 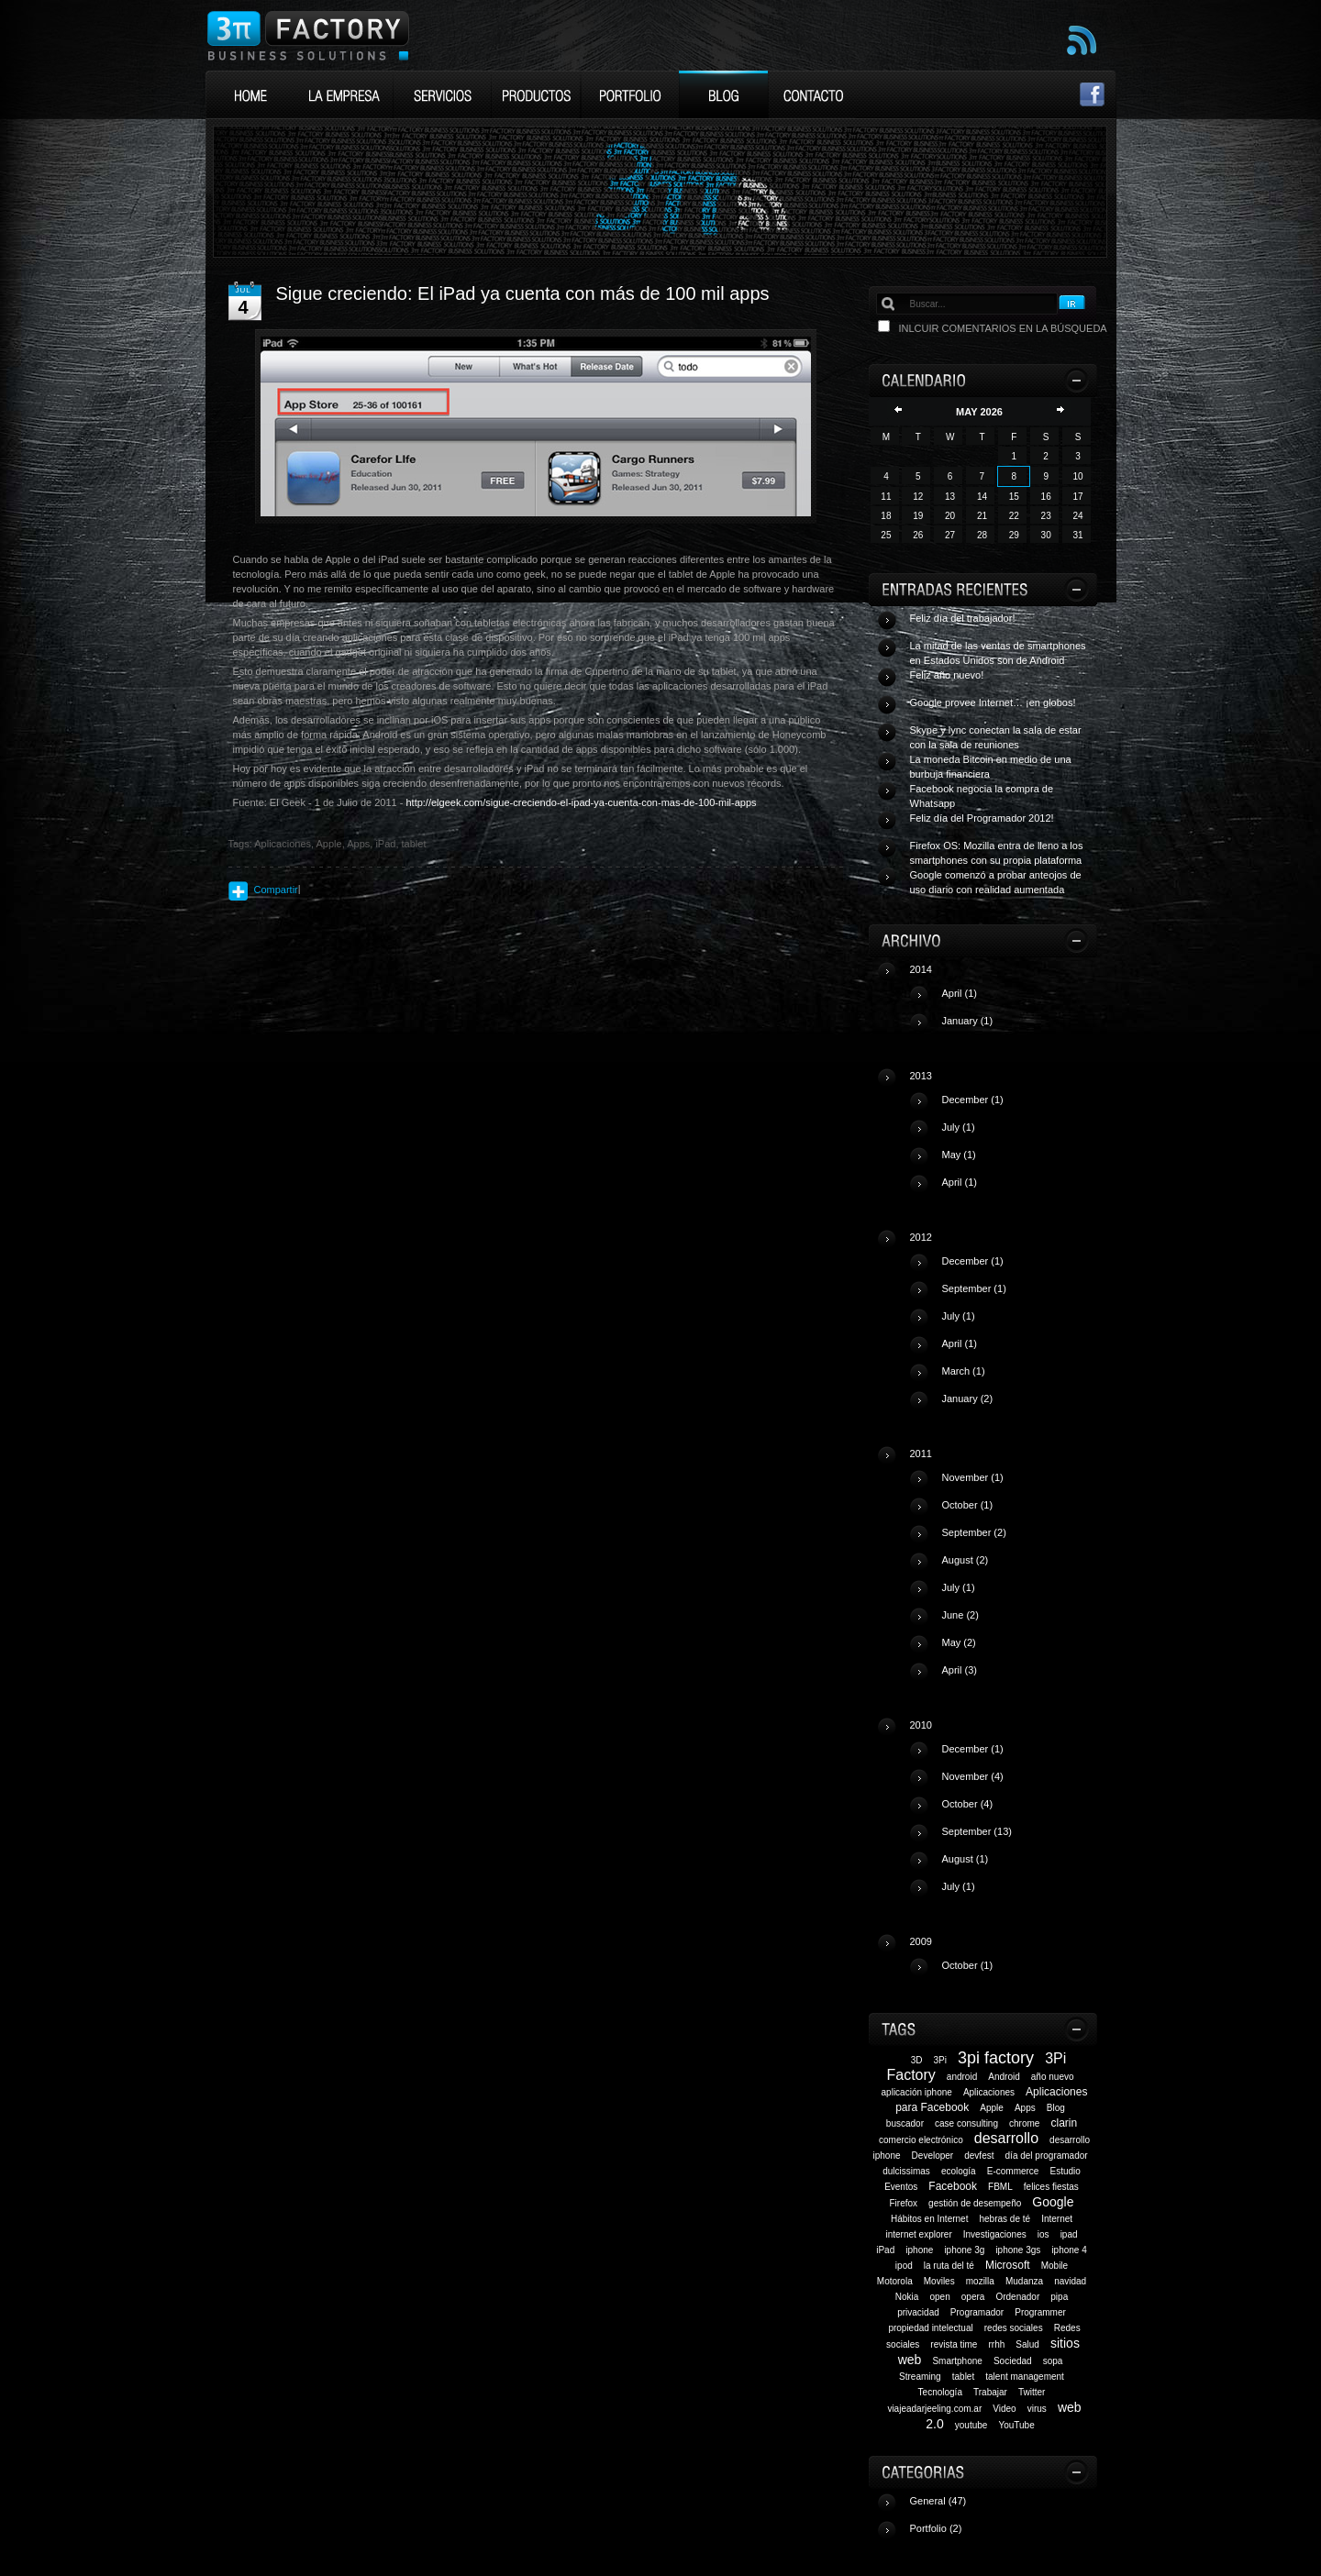 I want to click on iphone, so click(x=919, y=2250).